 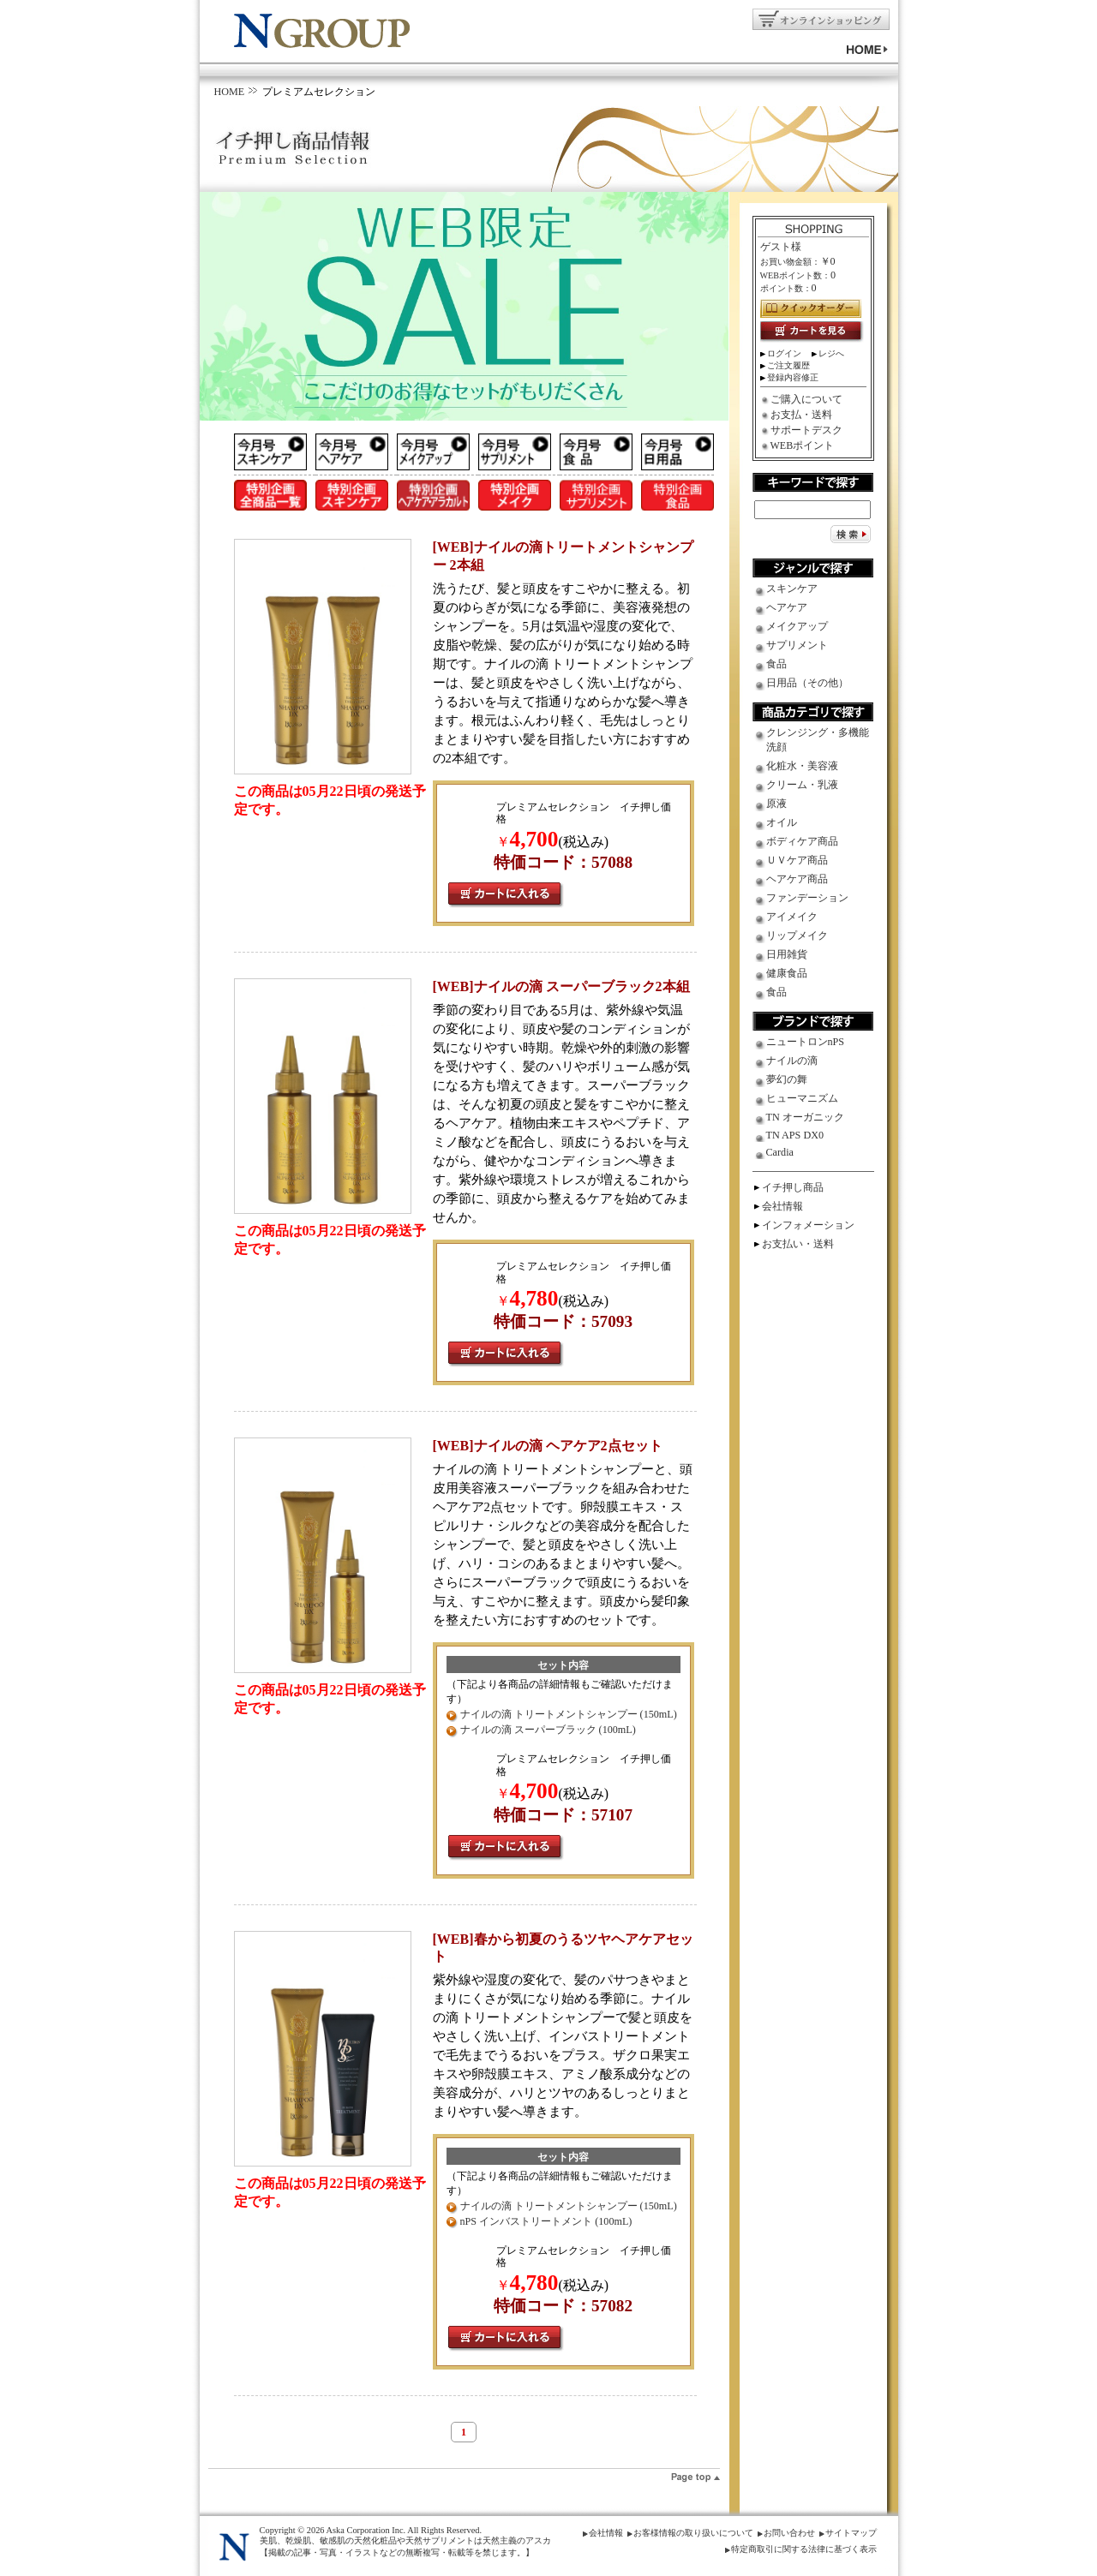 I want to click on Cardia, so click(x=780, y=1152).